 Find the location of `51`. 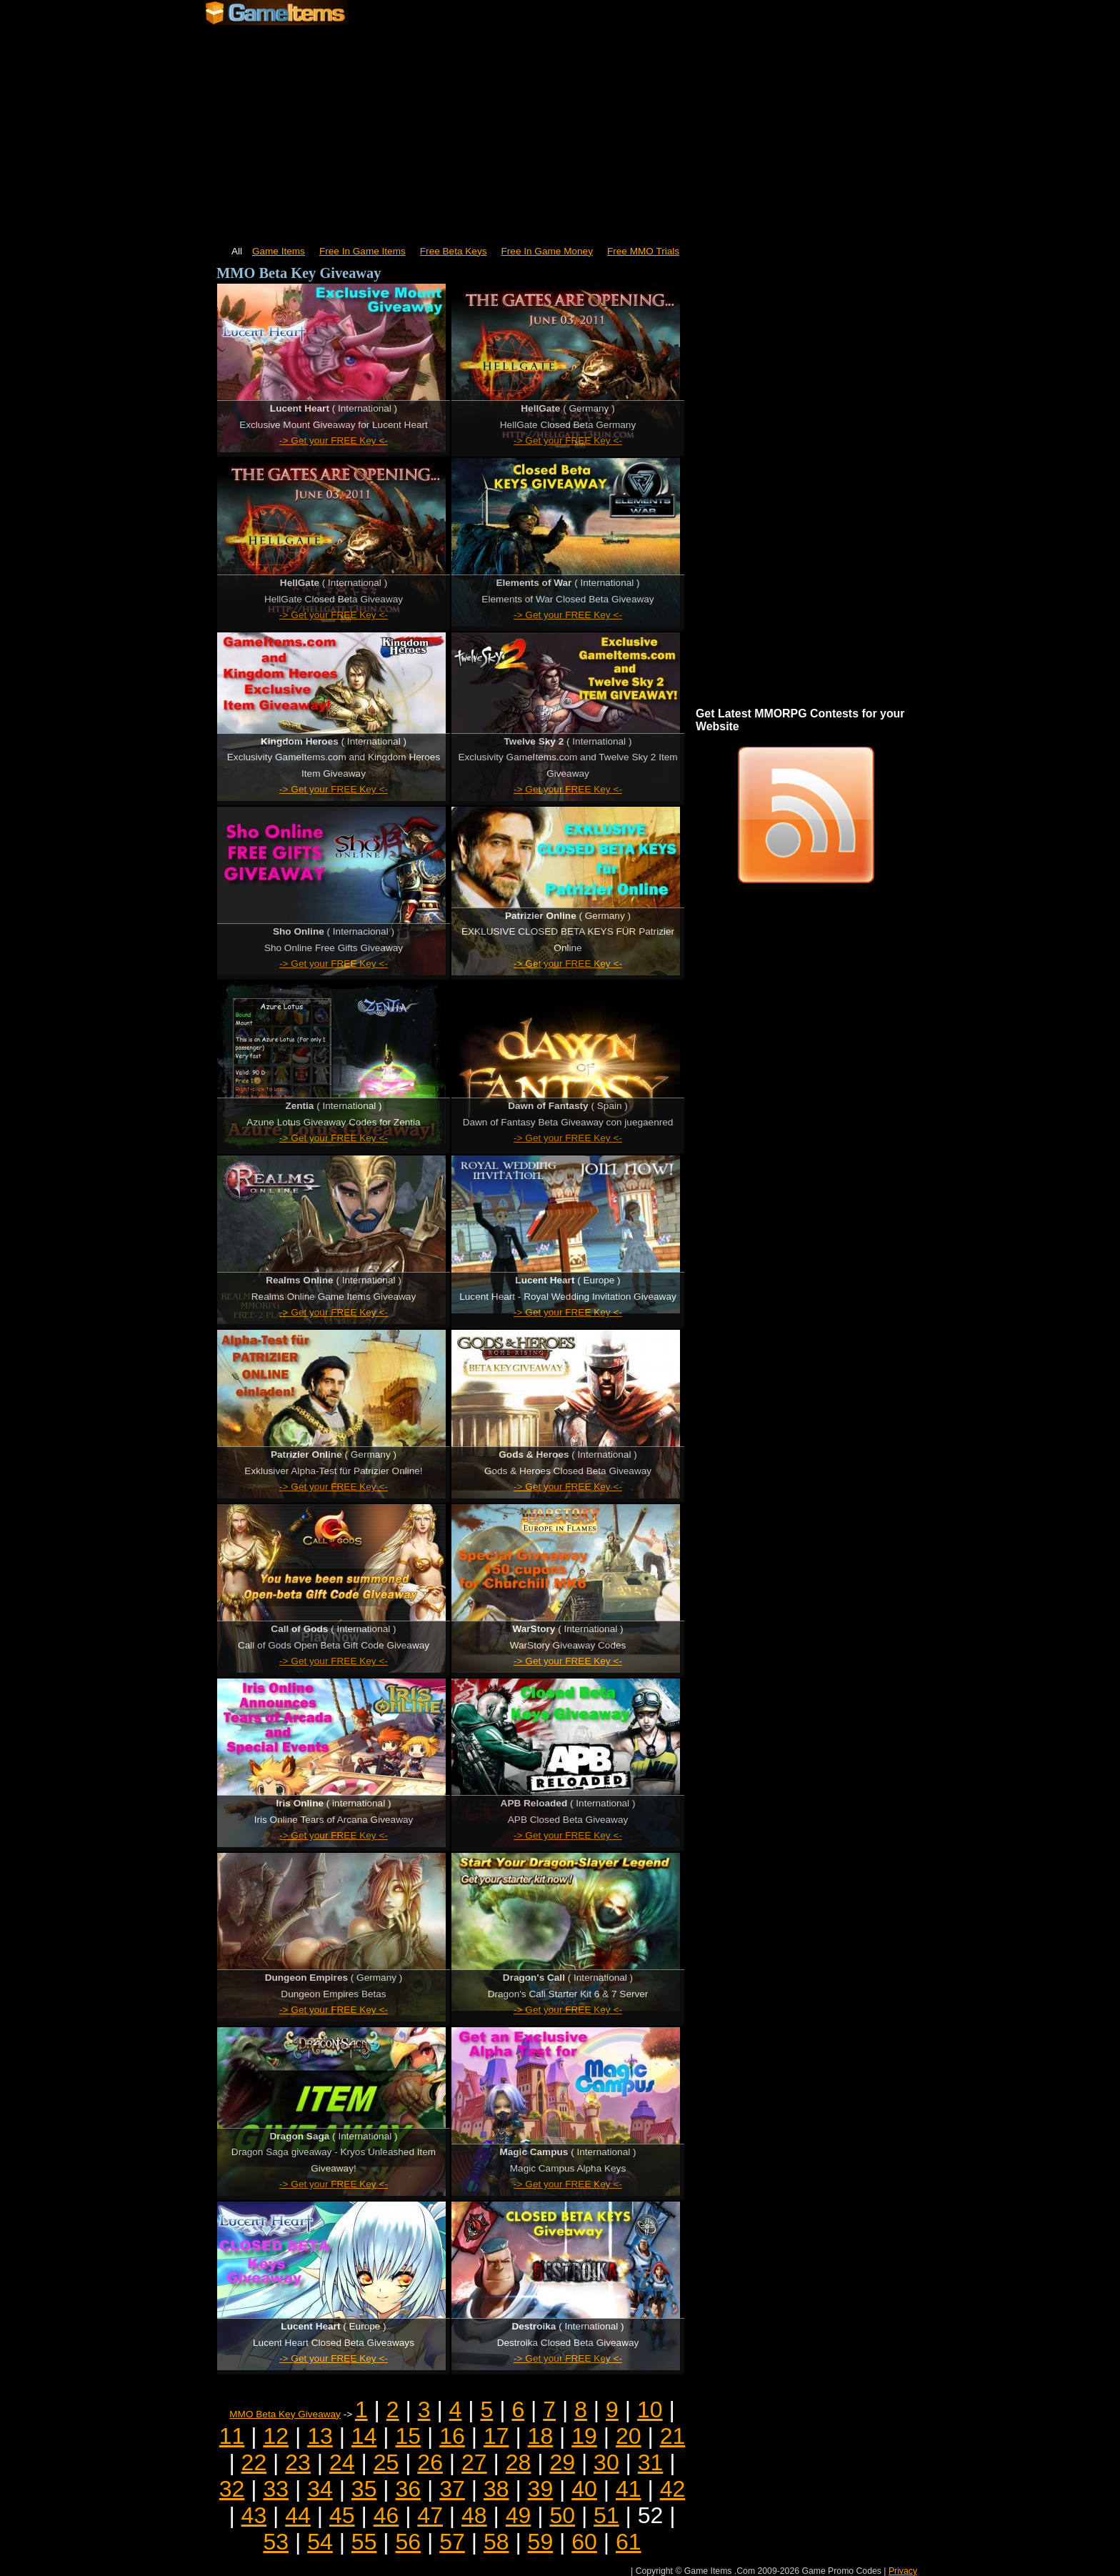

51 is located at coordinates (606, 2515).